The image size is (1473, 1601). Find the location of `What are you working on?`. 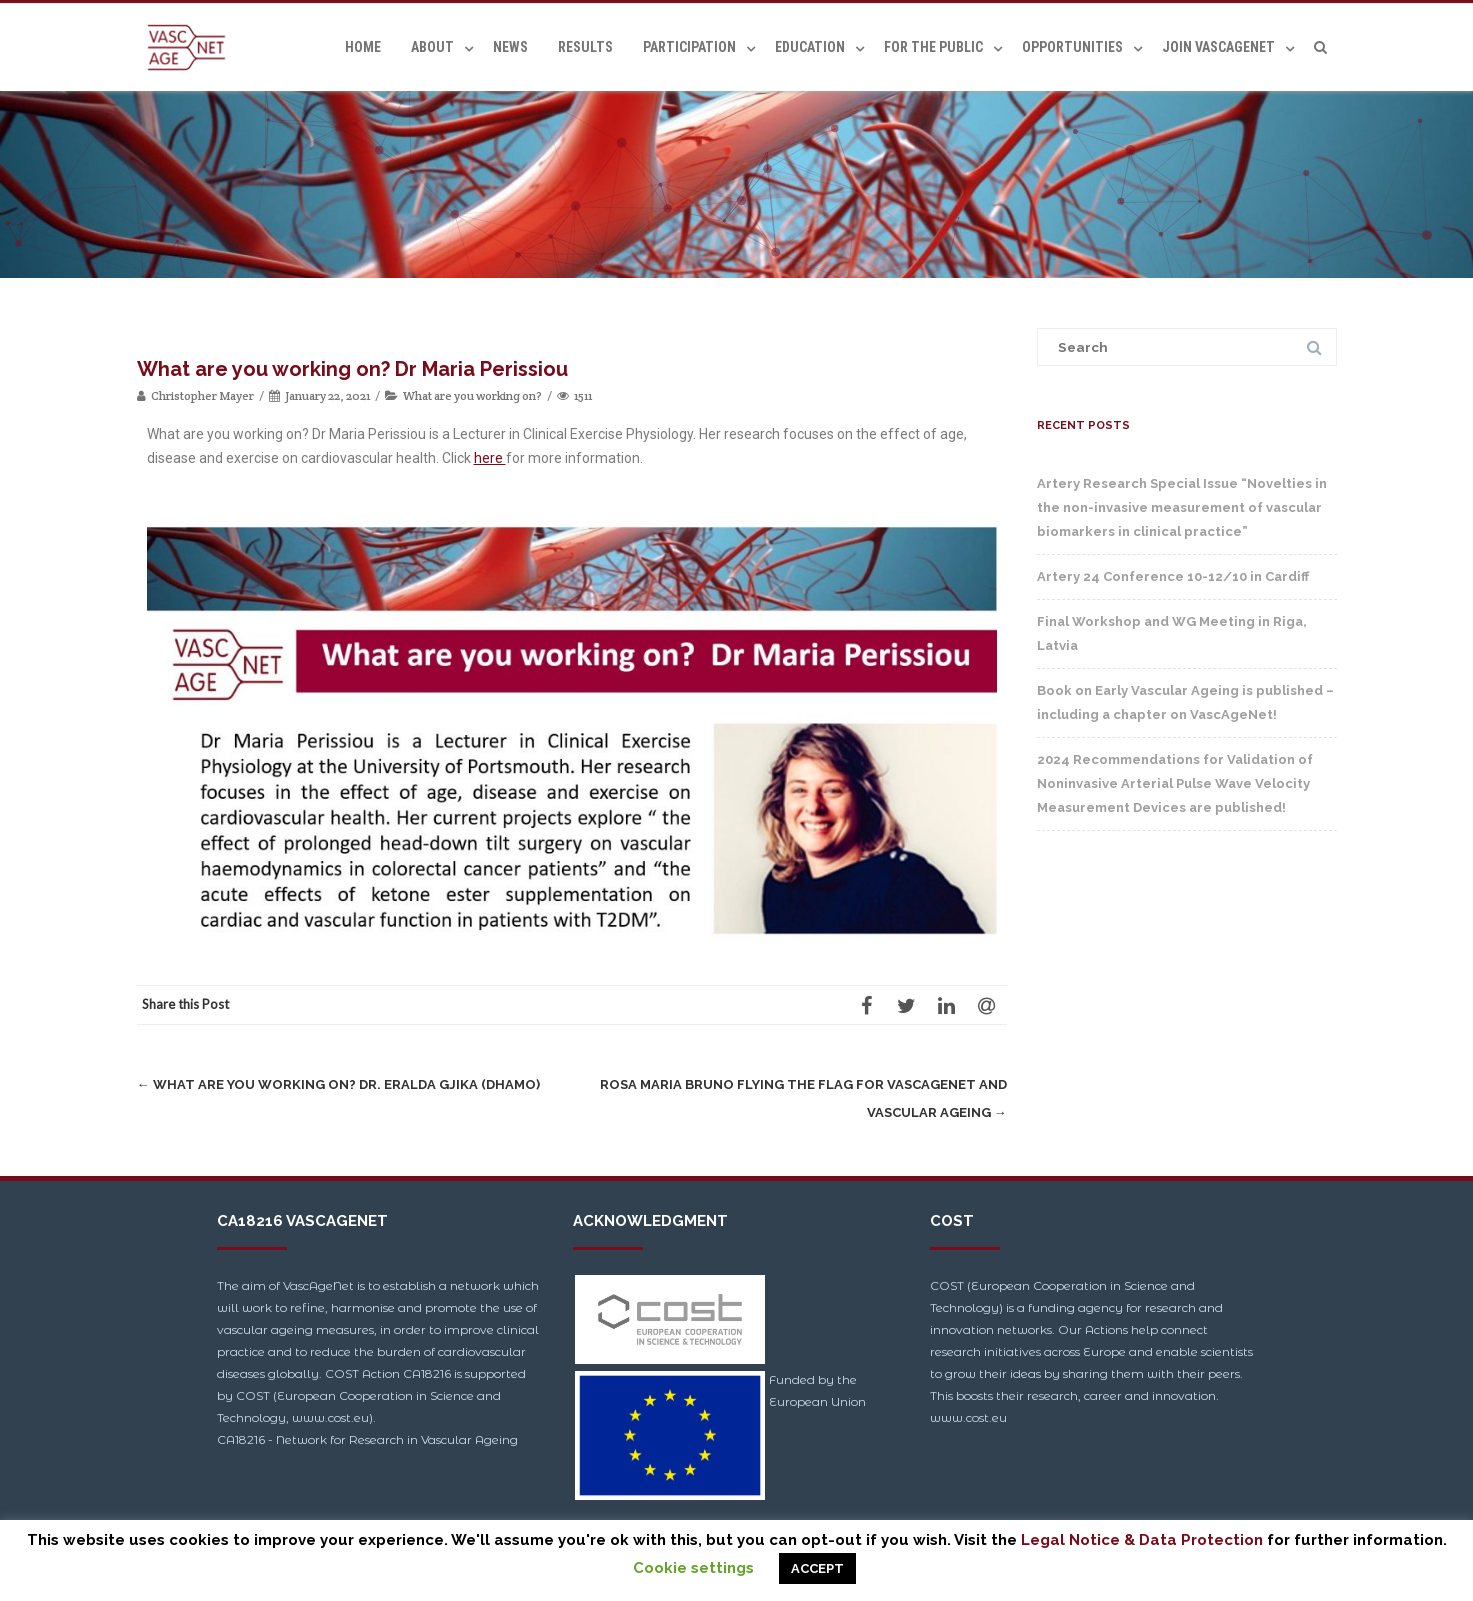

What are you working on? is located at coordinates (472, 395).